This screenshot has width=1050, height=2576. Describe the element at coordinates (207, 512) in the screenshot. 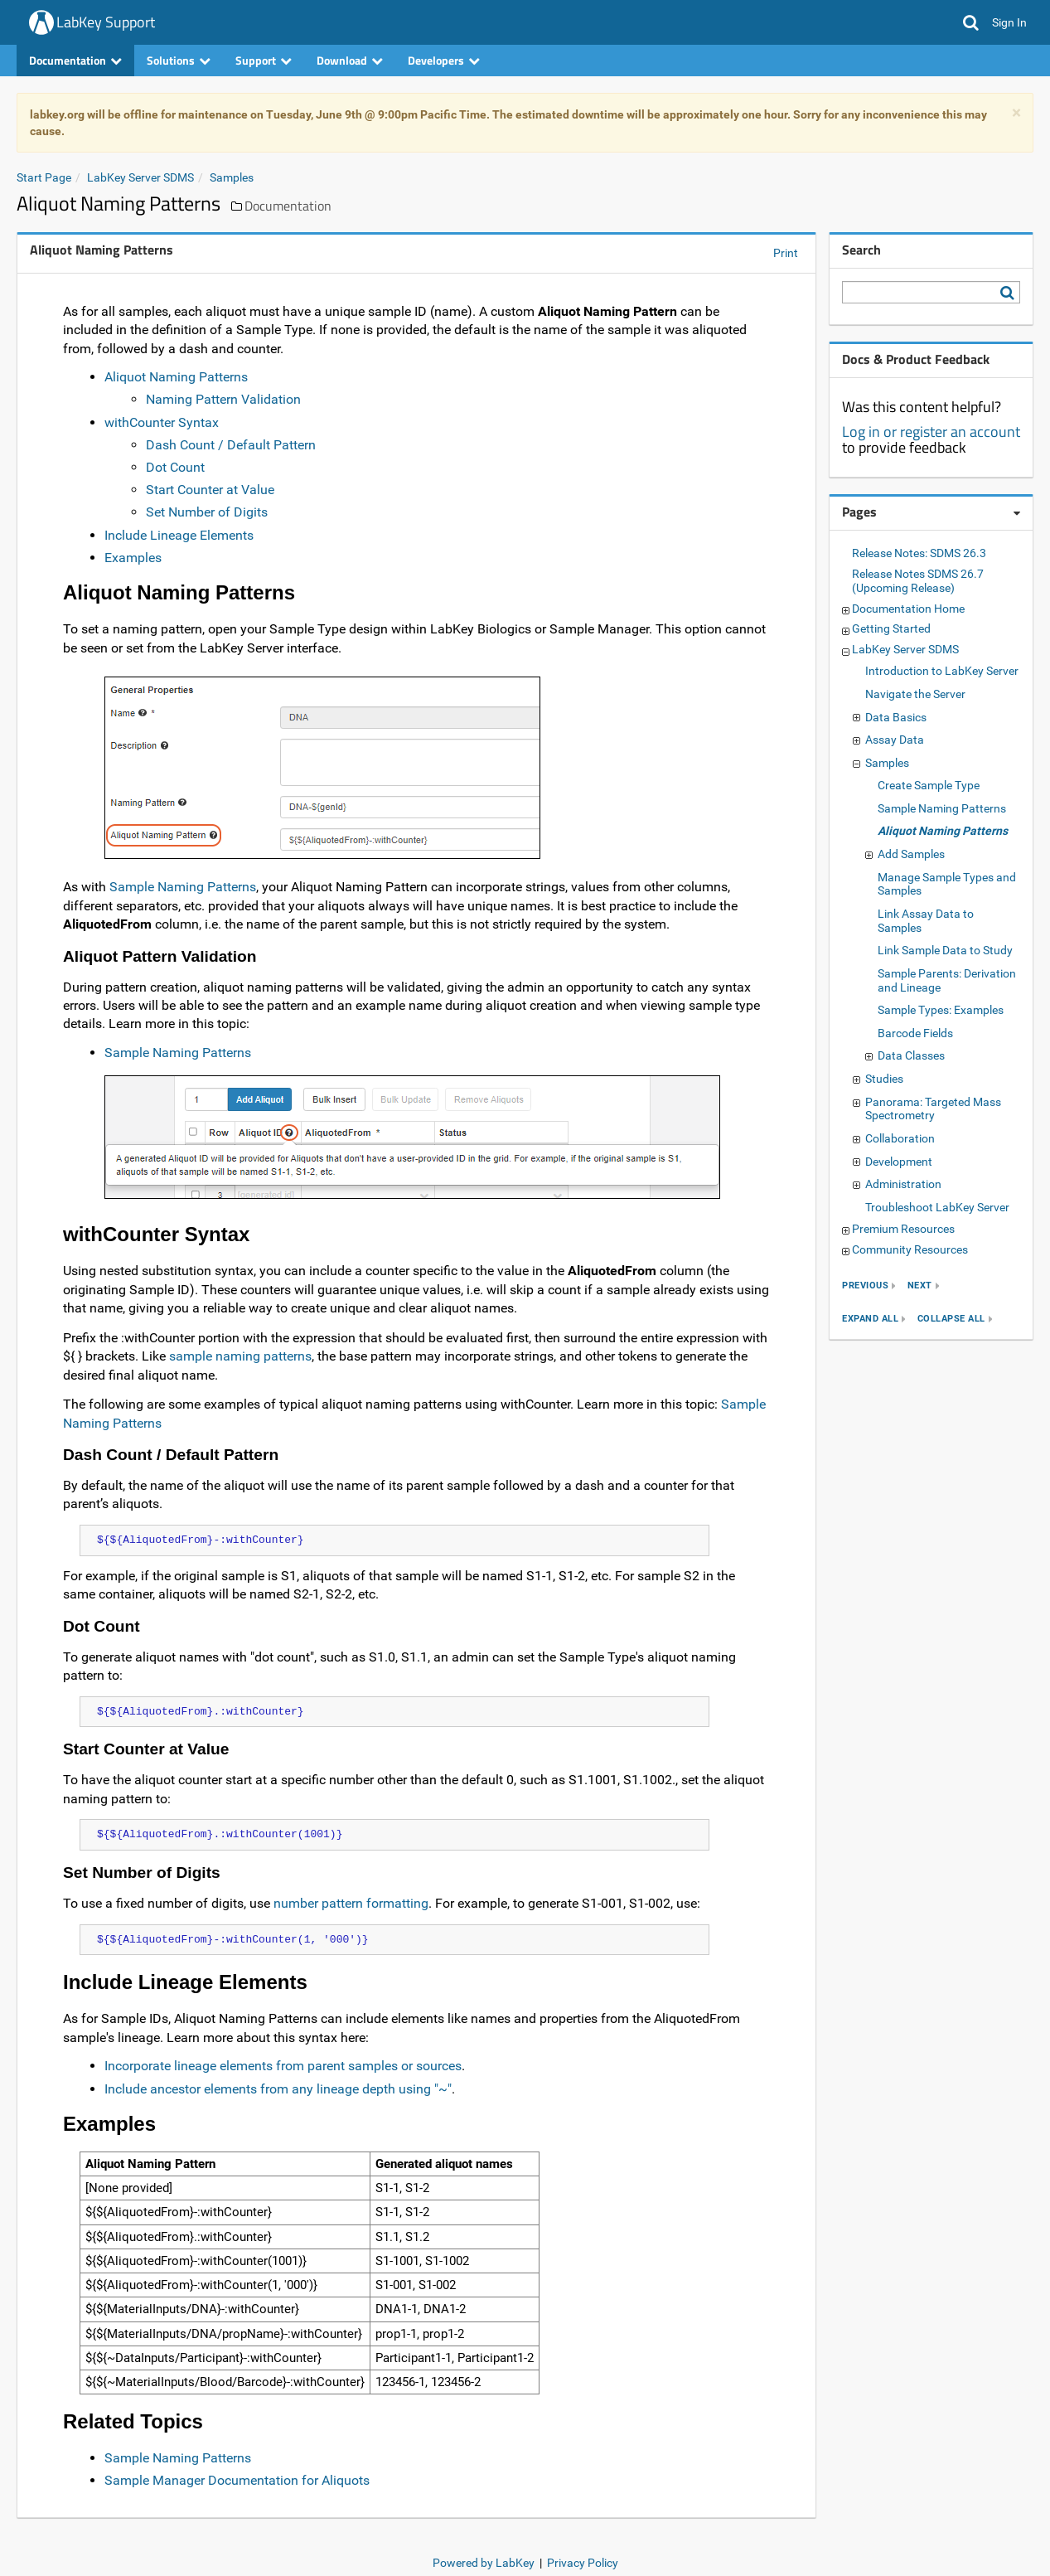

I see `Set Number of Digits` at that location.